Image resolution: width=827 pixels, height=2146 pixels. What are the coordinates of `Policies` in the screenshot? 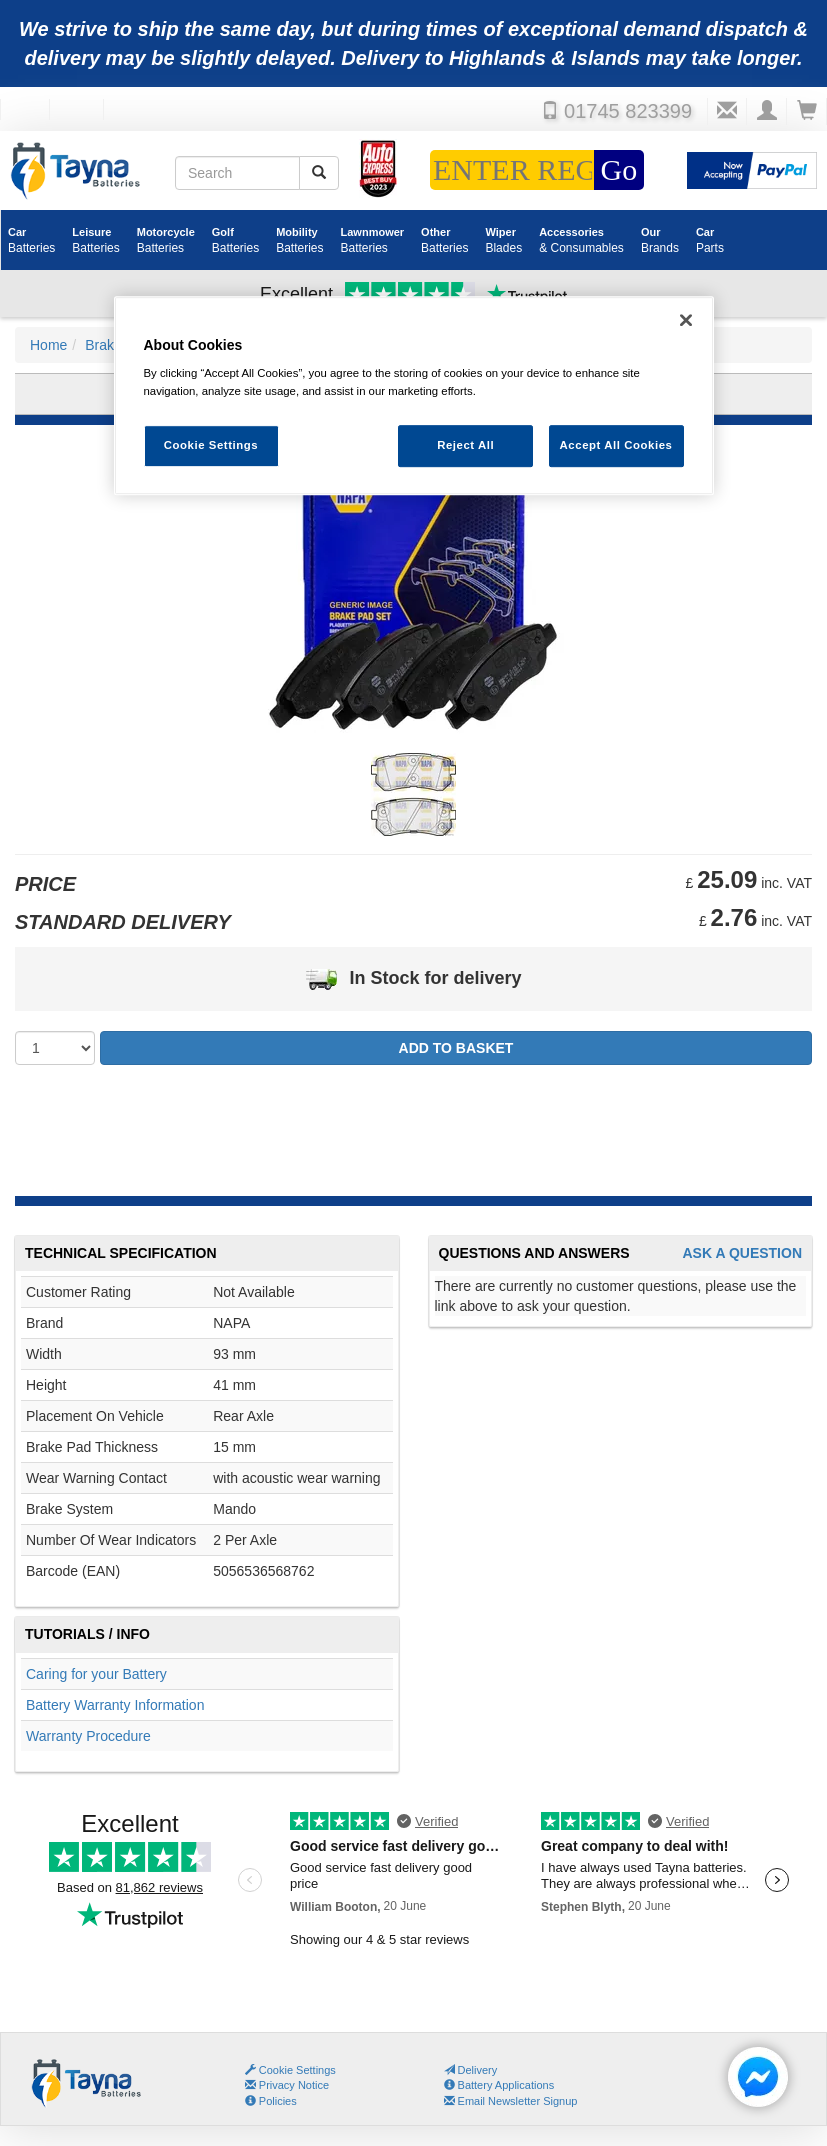 It's located at (271, 2101).